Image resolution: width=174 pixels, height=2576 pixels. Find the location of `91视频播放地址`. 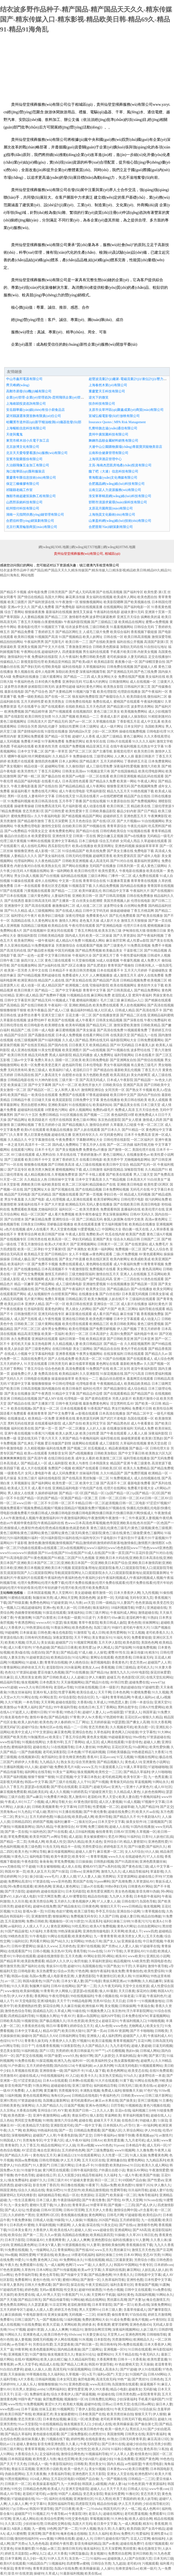

91视频播放地址 is located at coordinates (153, 2001).